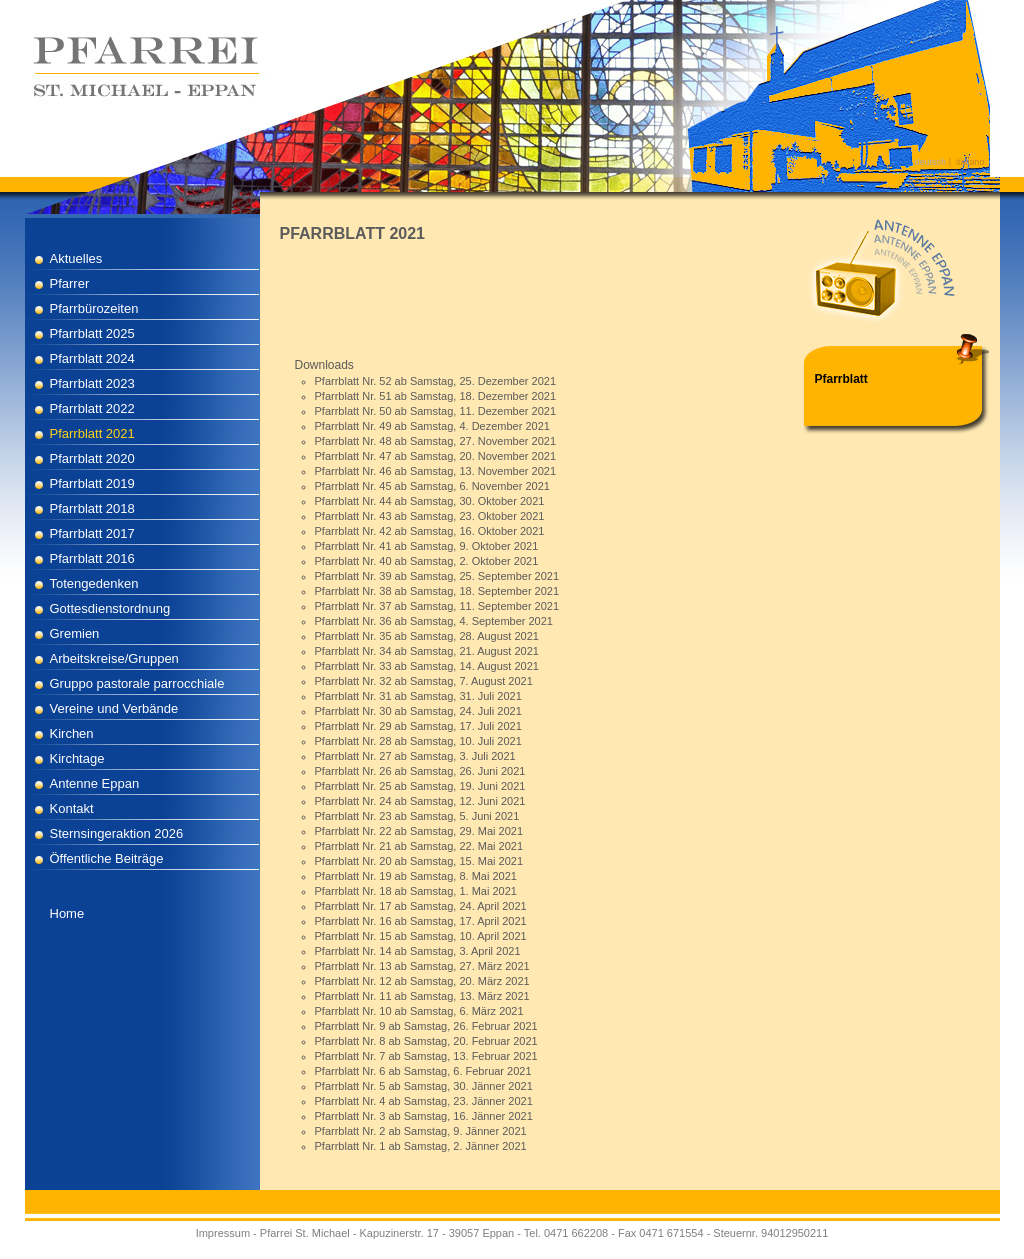  Describe the element at coordinates (417, 816) in the screenshot. I see `Pfarrblatt Nr. 23 ab Samstag, 5. Juni 2021` at that location.